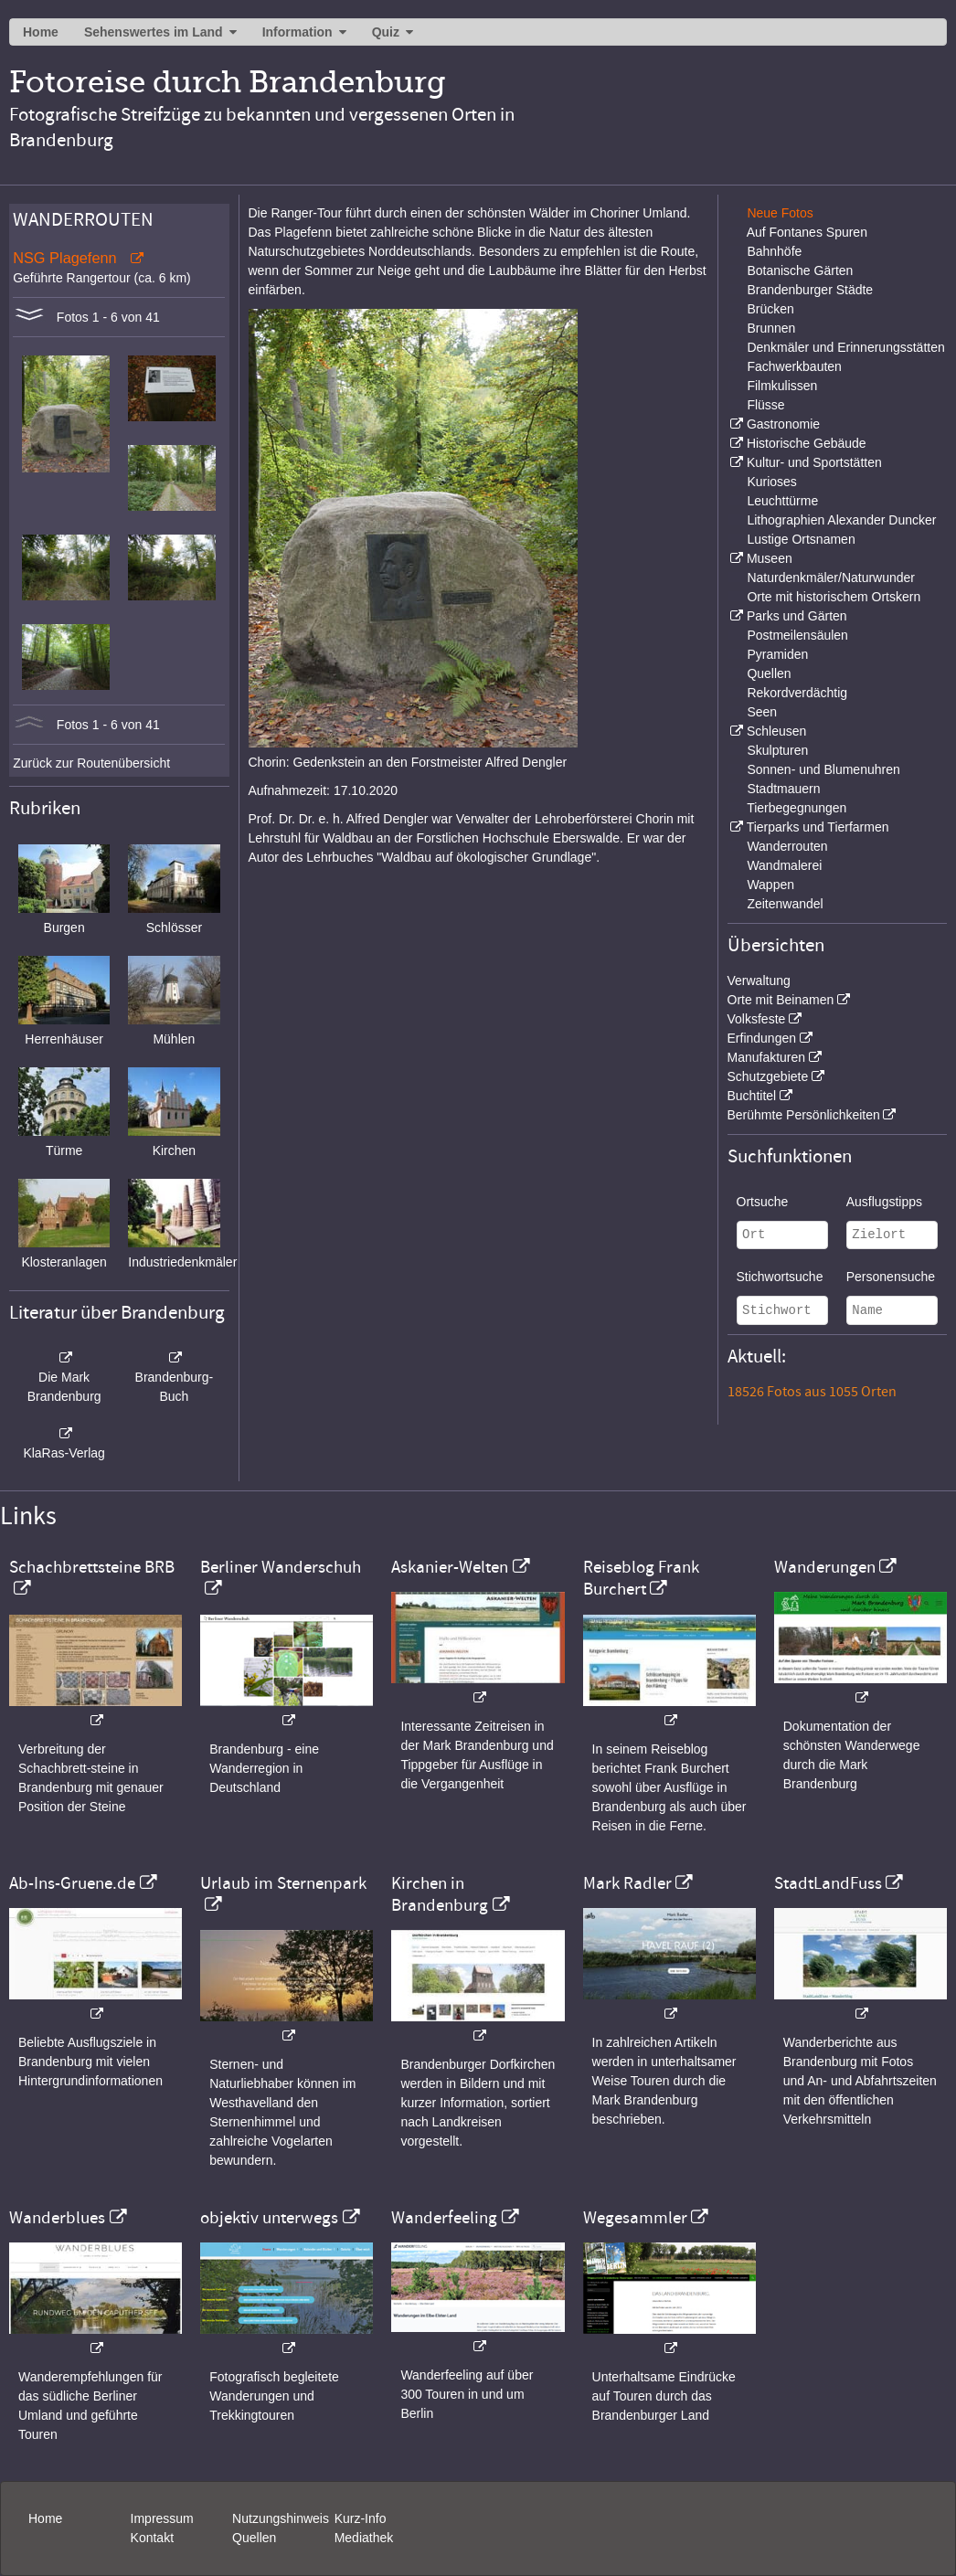  I want to click on Fachwerkbauten, so click(794, 366).